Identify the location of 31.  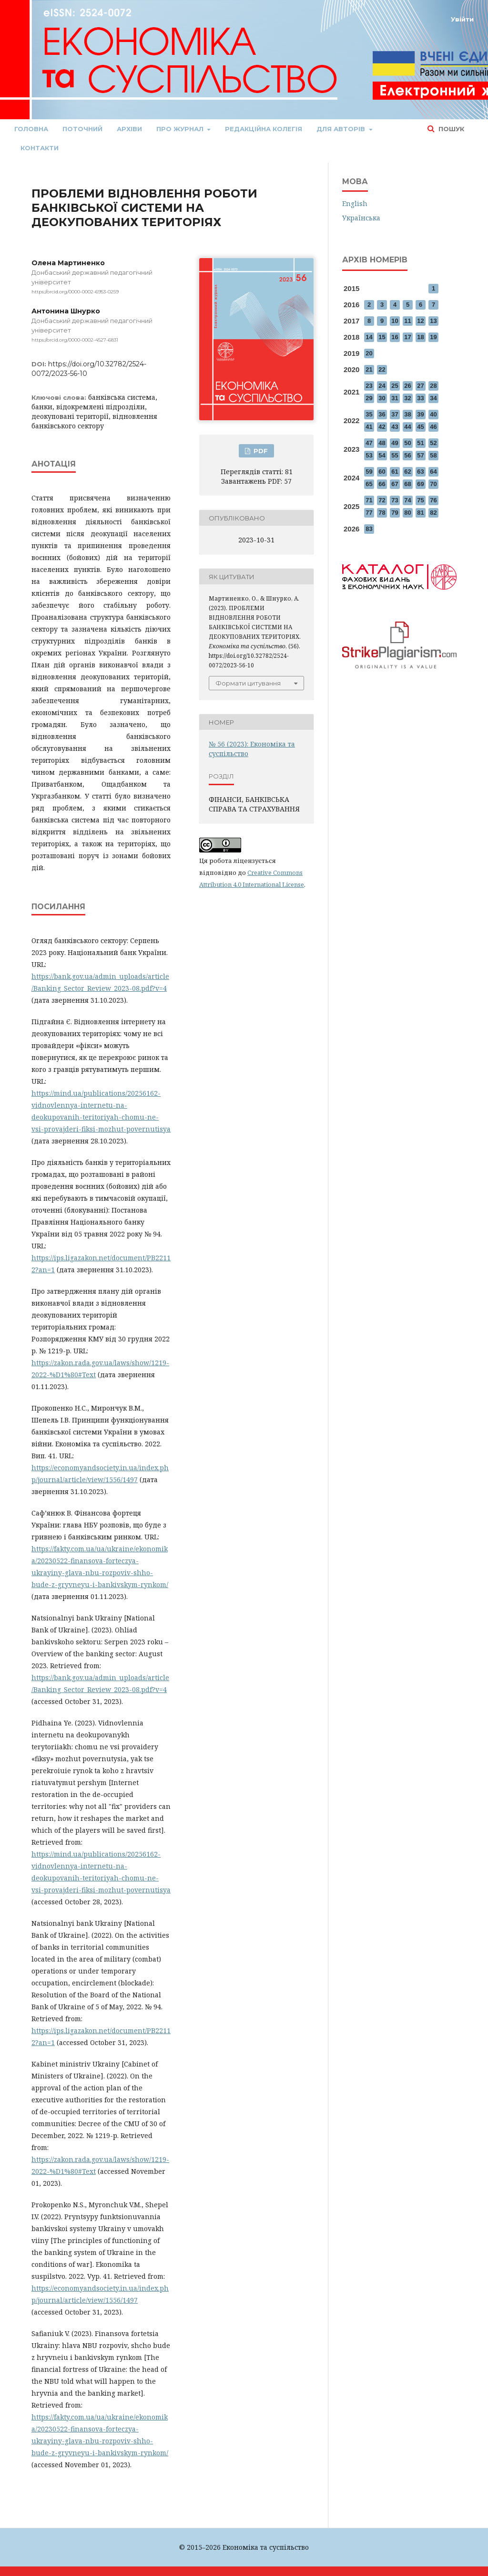
(394, 398).